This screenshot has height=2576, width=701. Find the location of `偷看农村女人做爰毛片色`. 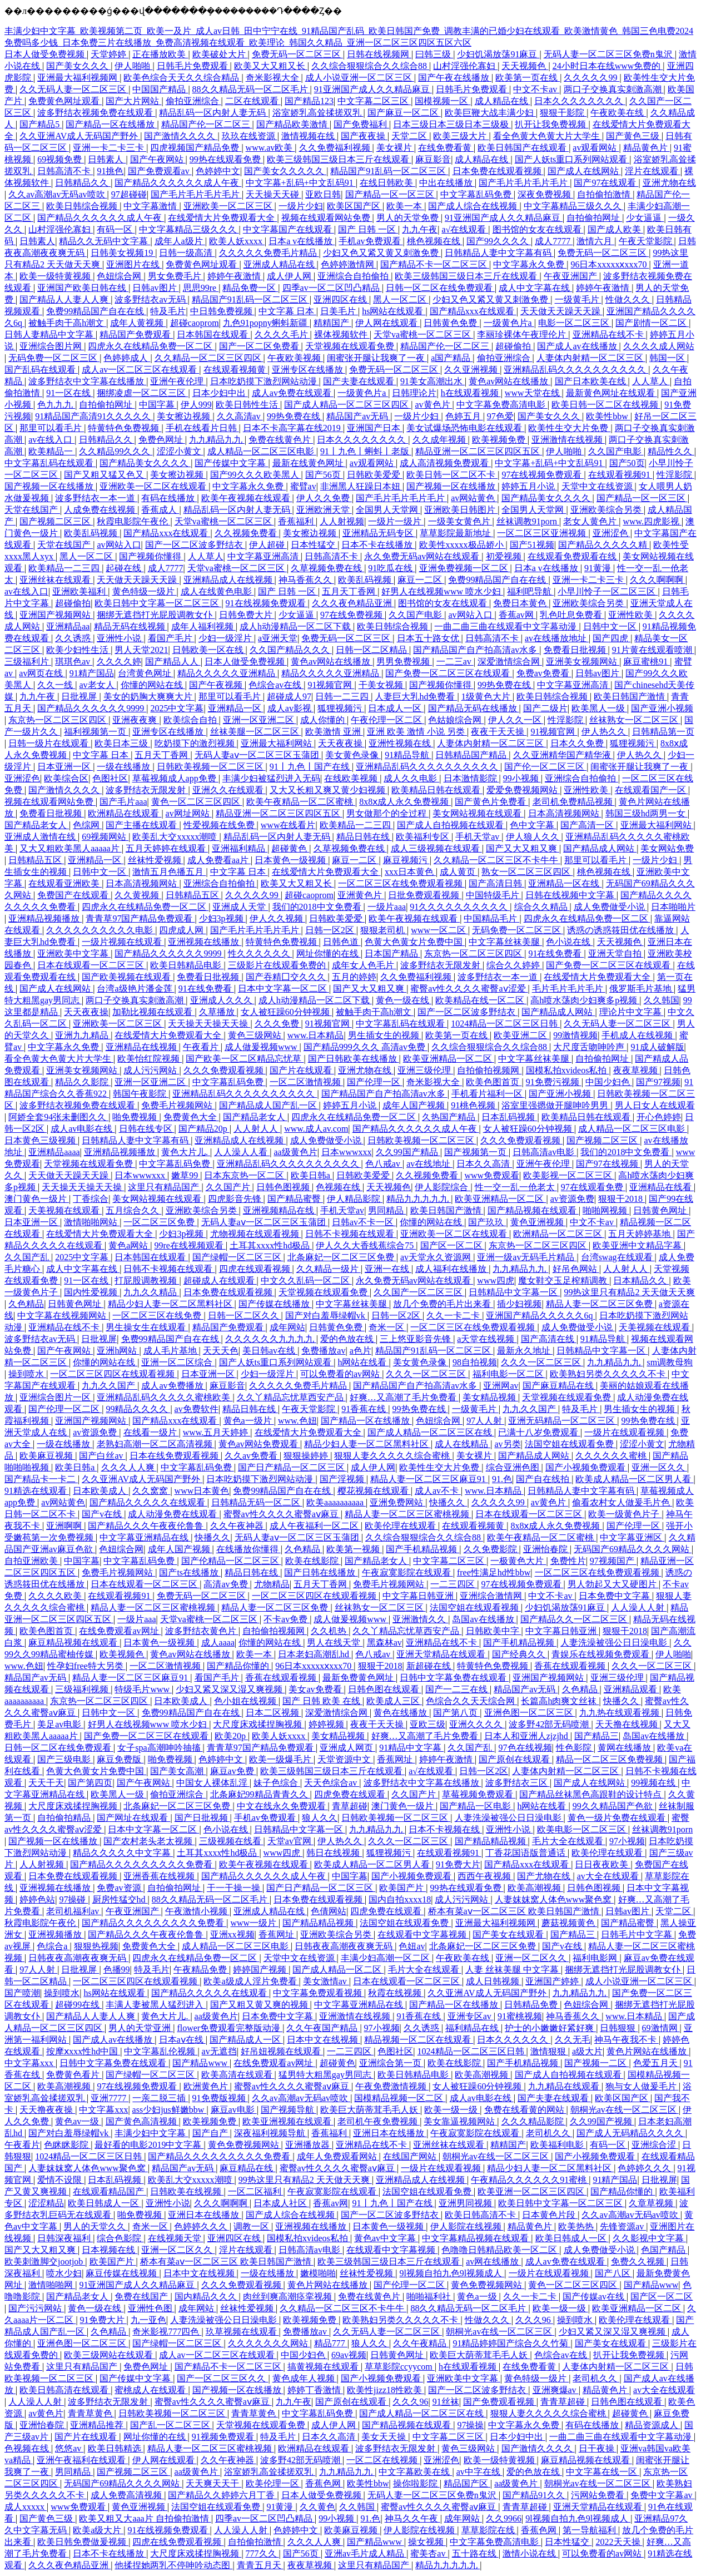

偷看农村女人做爰毛片色 is located at coordinates (622, 1502).